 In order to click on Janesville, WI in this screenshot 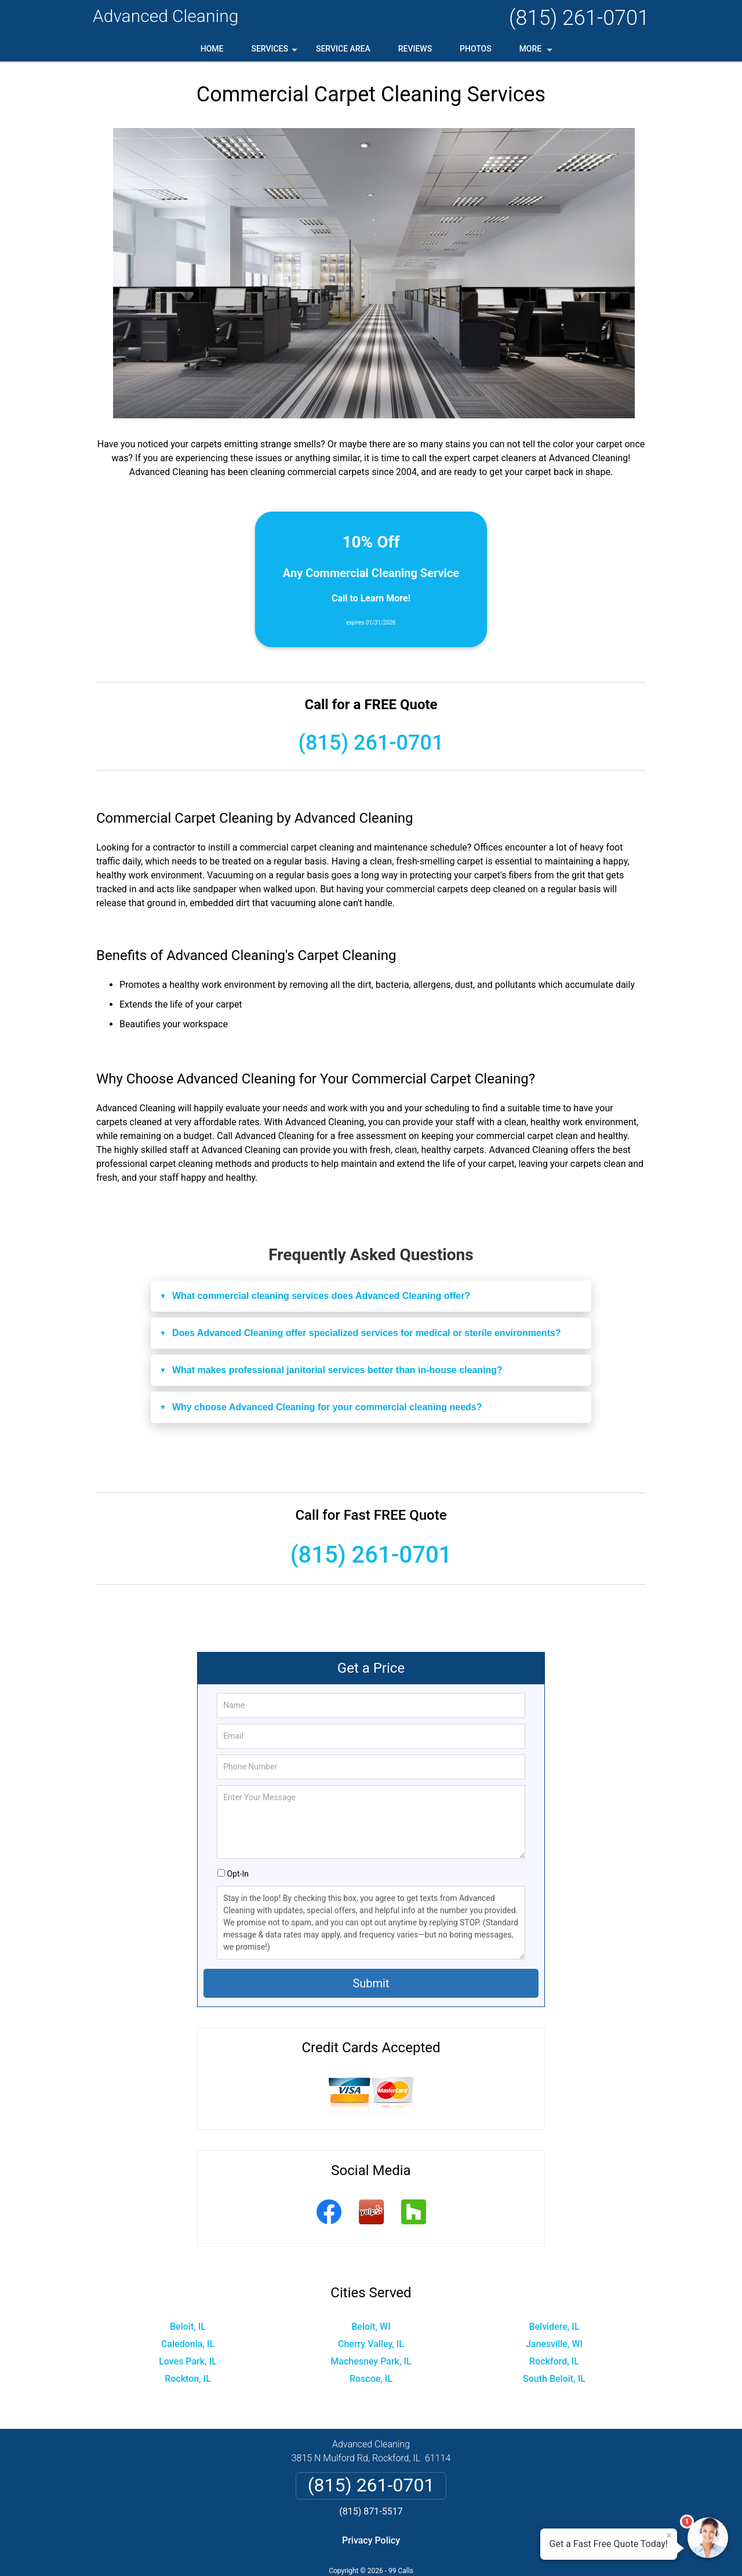, I will do `click(554, 2343)`.